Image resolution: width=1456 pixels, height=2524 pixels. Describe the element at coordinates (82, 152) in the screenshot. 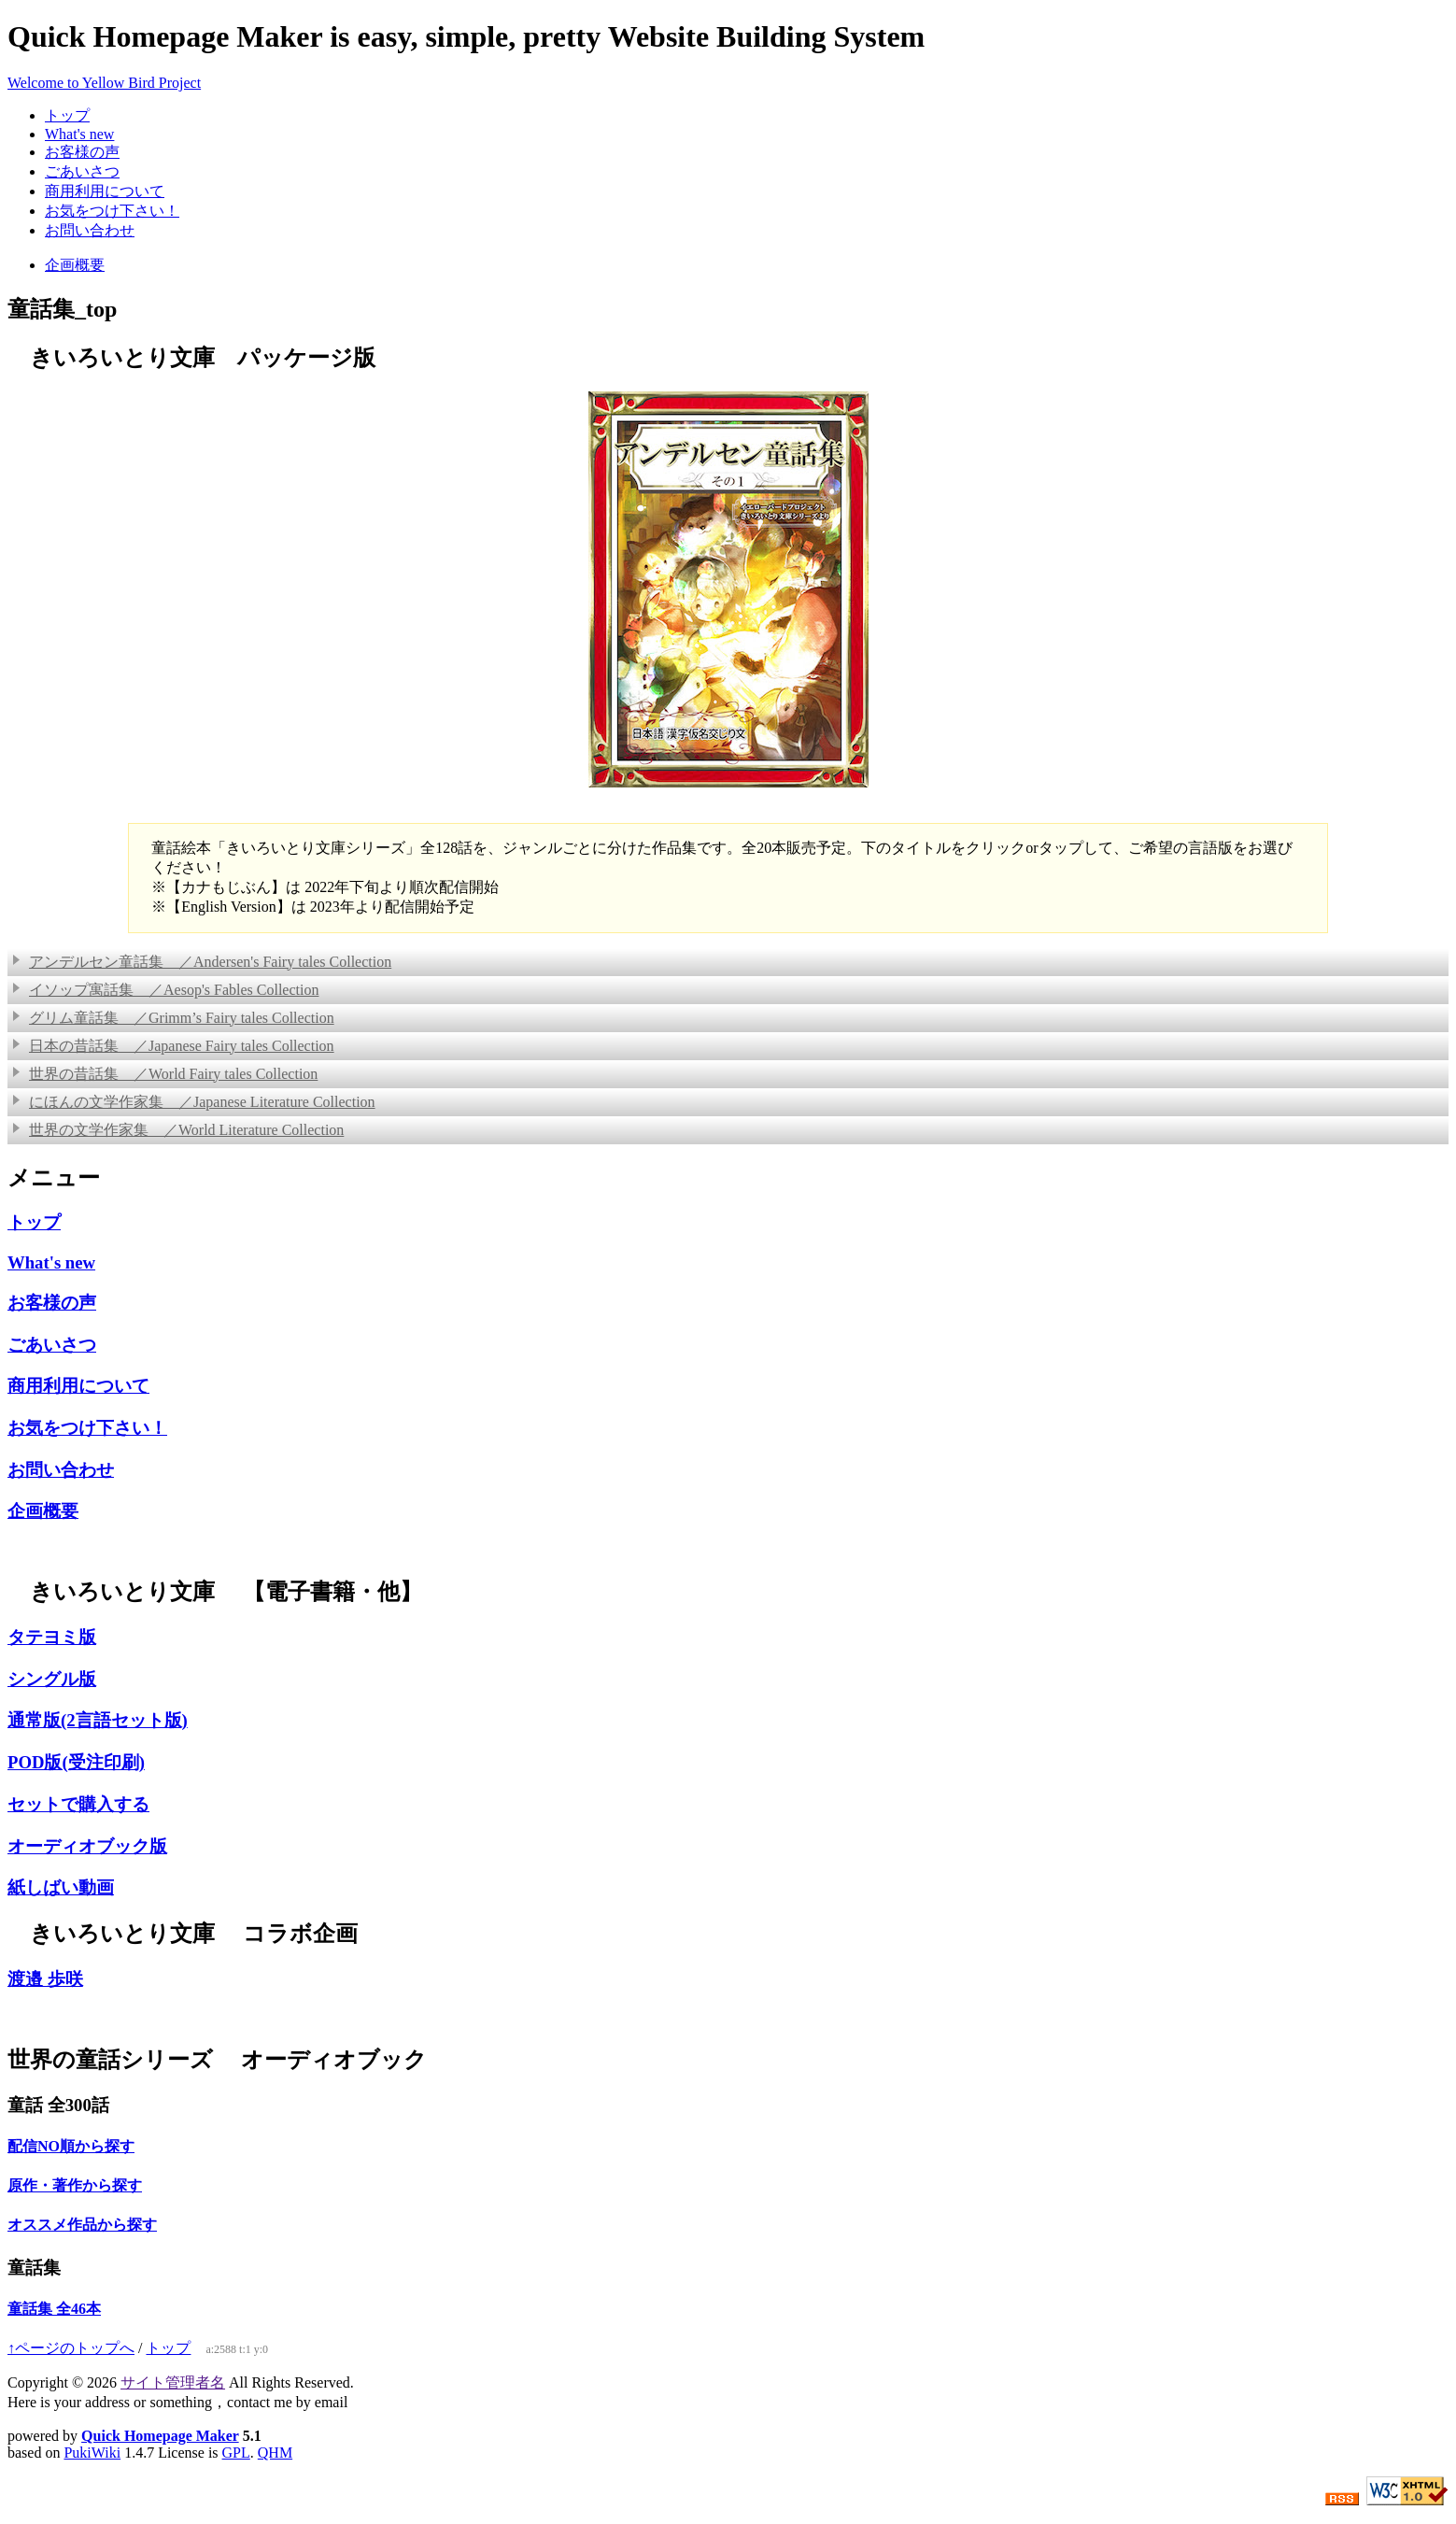

I see `お客様の声` at that location.